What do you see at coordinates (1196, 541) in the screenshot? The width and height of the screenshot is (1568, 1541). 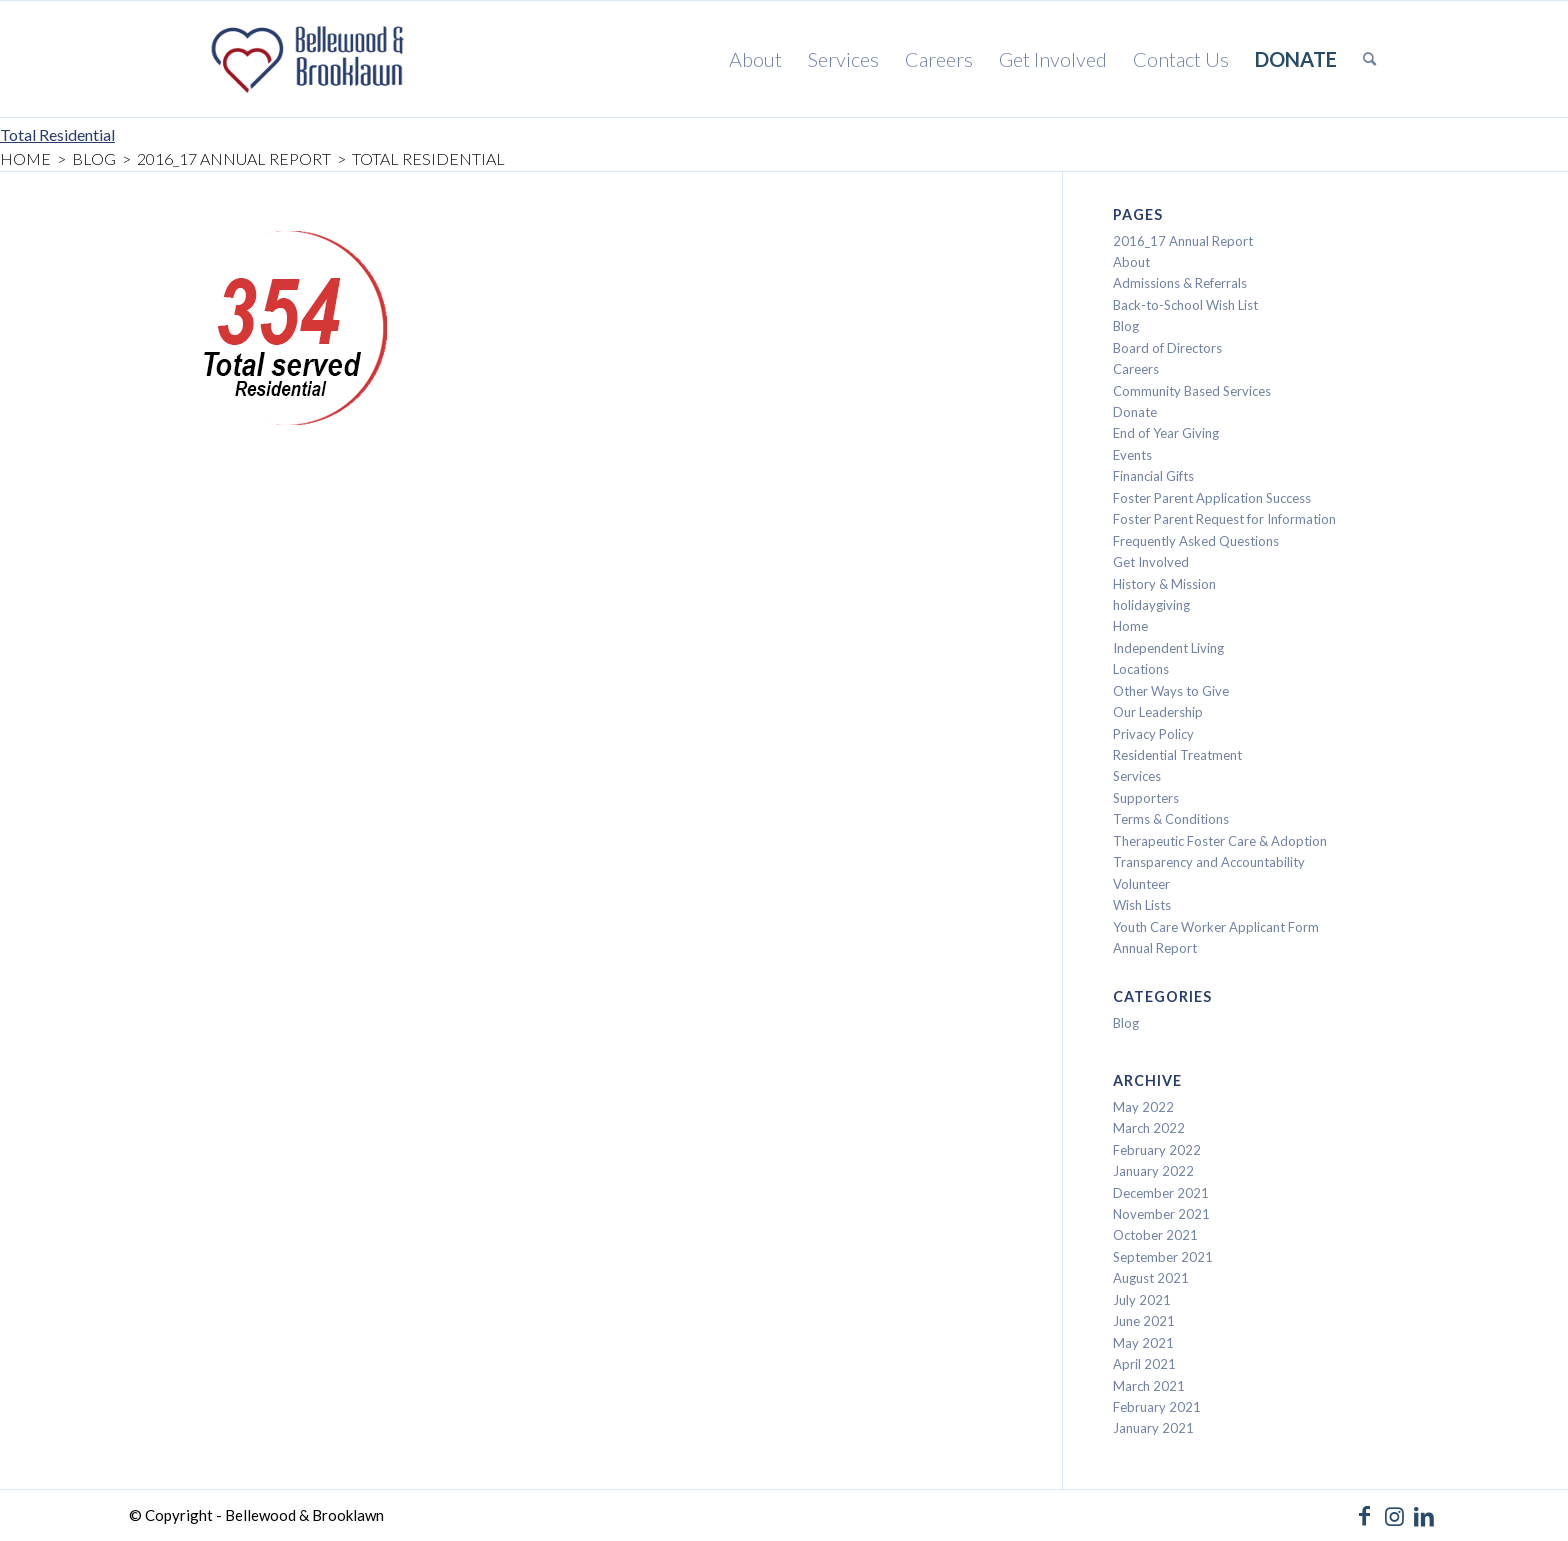 I see `Frequently Asked Questions` at bounding box center [1196, 541].